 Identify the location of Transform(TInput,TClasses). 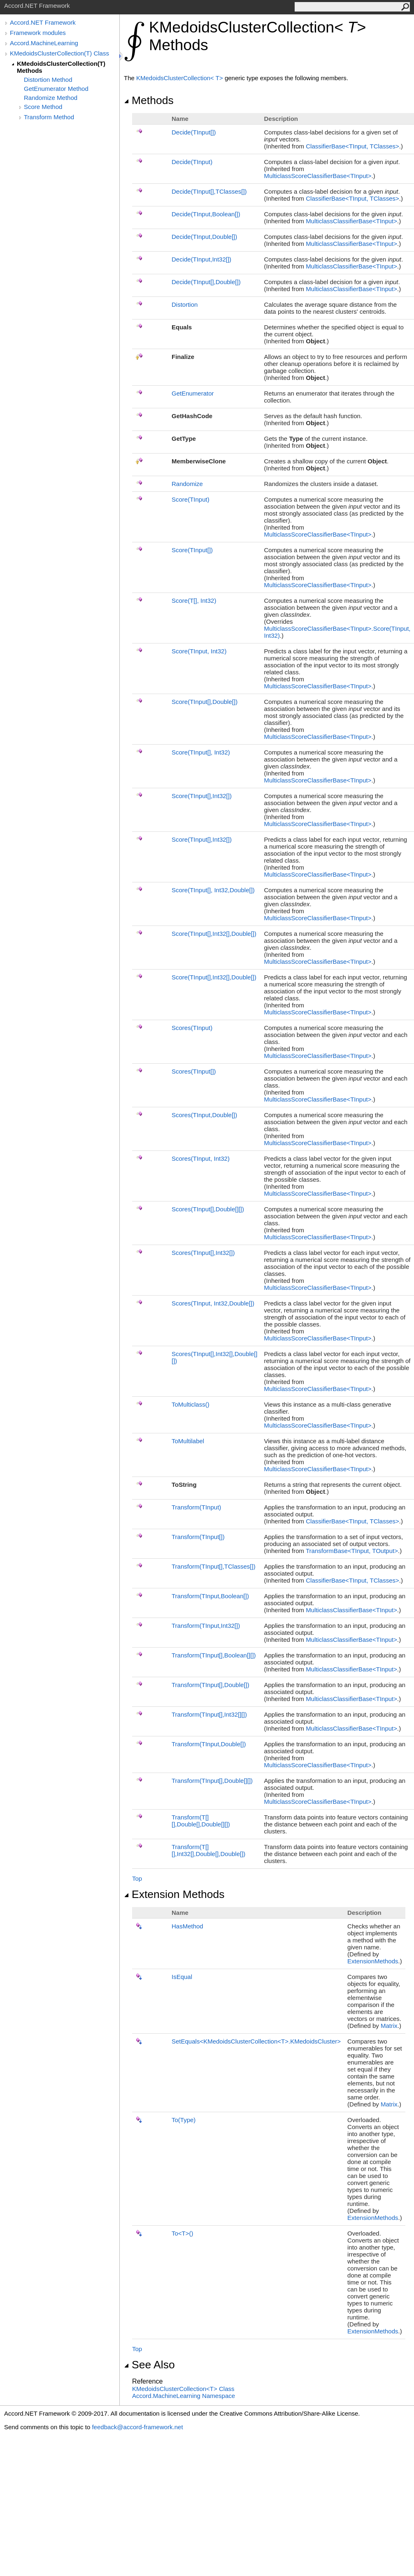
(214, 1566).